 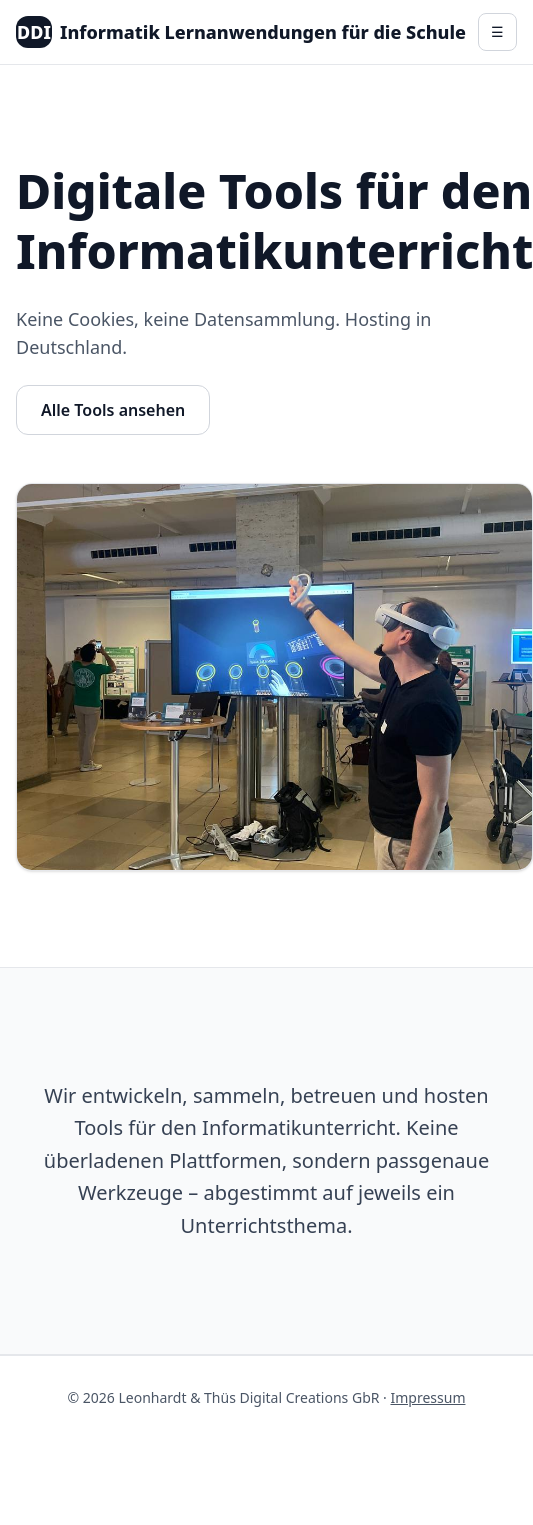 What do you see at coordinates (497, 31) in the screenshot?
I see `☰ [Menü]` at bounding box center [497, 31].